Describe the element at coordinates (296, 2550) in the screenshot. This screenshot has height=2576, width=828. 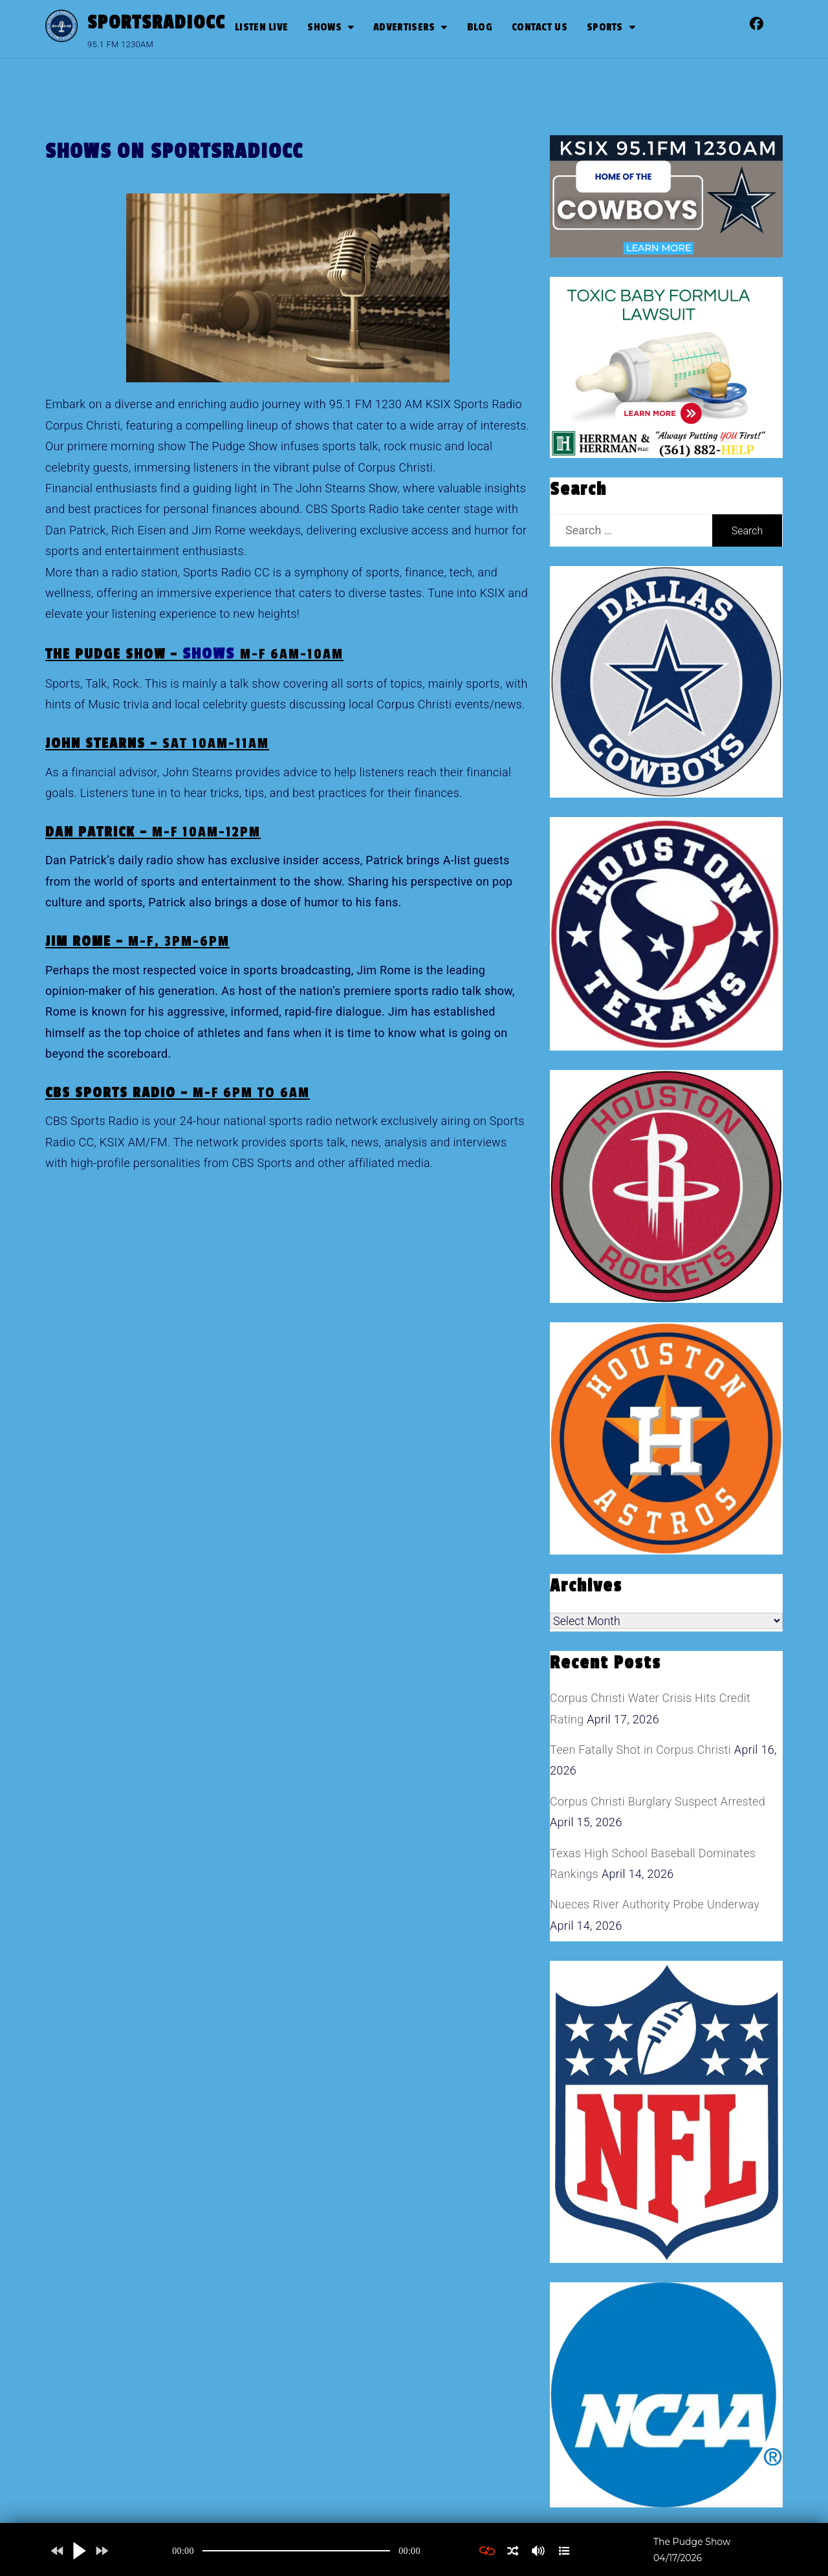
I see `[application]` at that location.